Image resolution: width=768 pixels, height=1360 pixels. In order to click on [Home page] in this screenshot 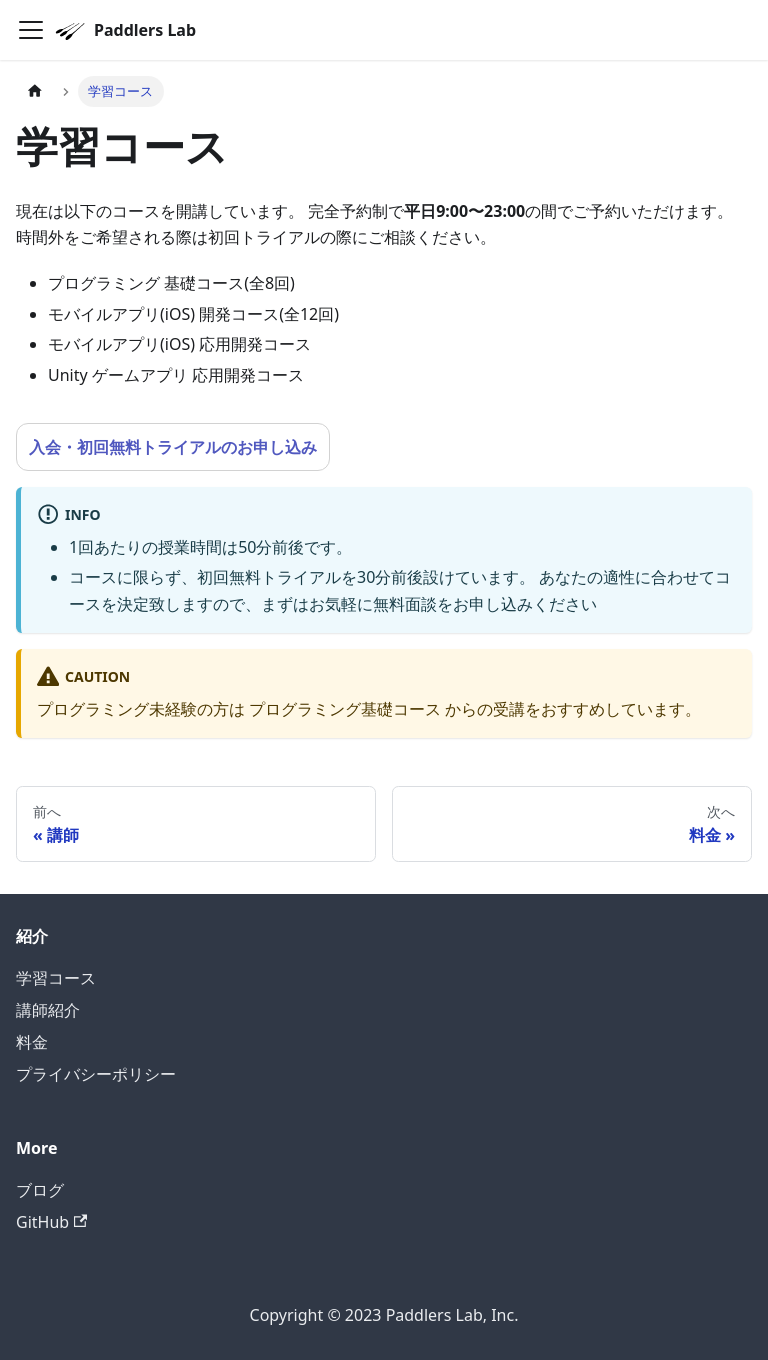, I will do `click(35, 91)`.